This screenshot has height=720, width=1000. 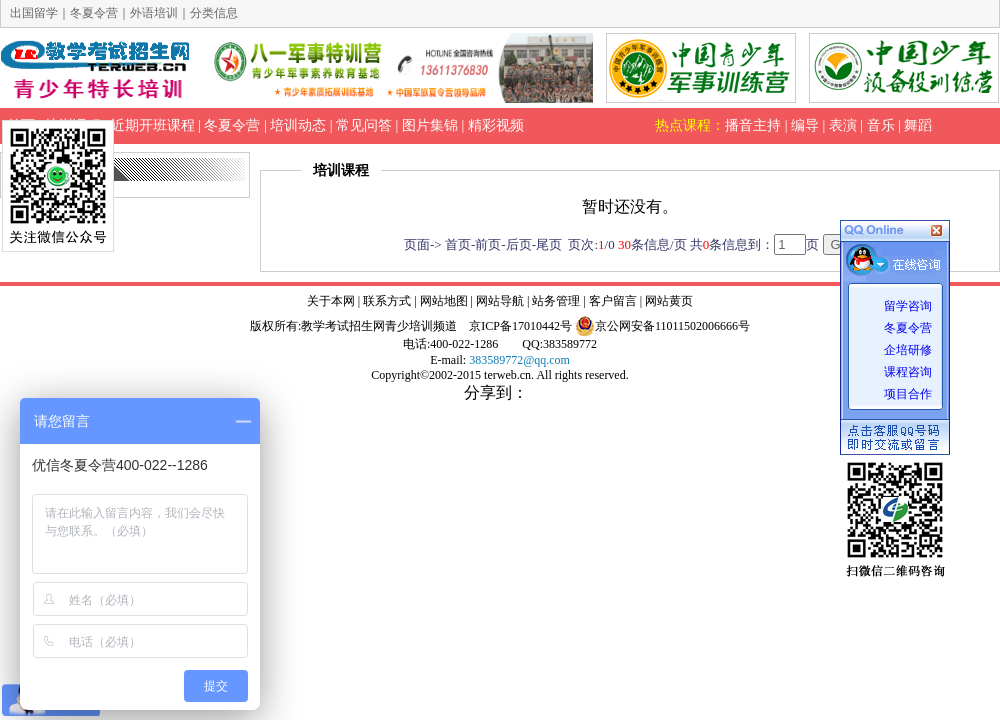 What do you see at coordinates (214, 13) in the screenshot?
I see `分类信息` at bounding box center [214, 13].